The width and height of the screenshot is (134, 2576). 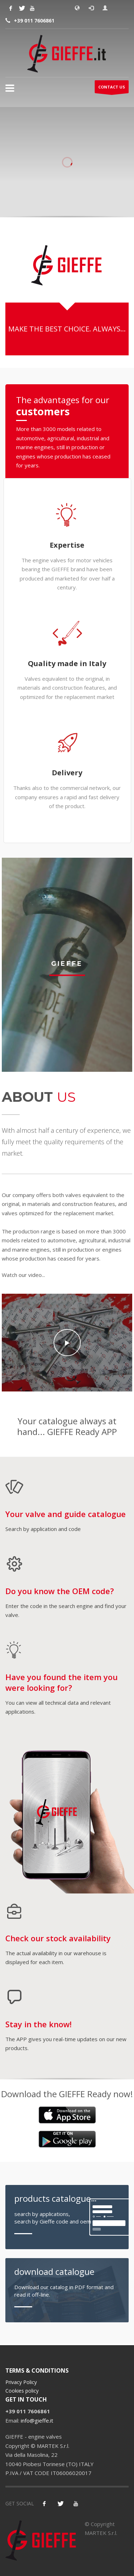 What do you see at coordinates (34, 20) in the screenshot?
I see `+39 011 7606861` at bounding box center [34, 20].